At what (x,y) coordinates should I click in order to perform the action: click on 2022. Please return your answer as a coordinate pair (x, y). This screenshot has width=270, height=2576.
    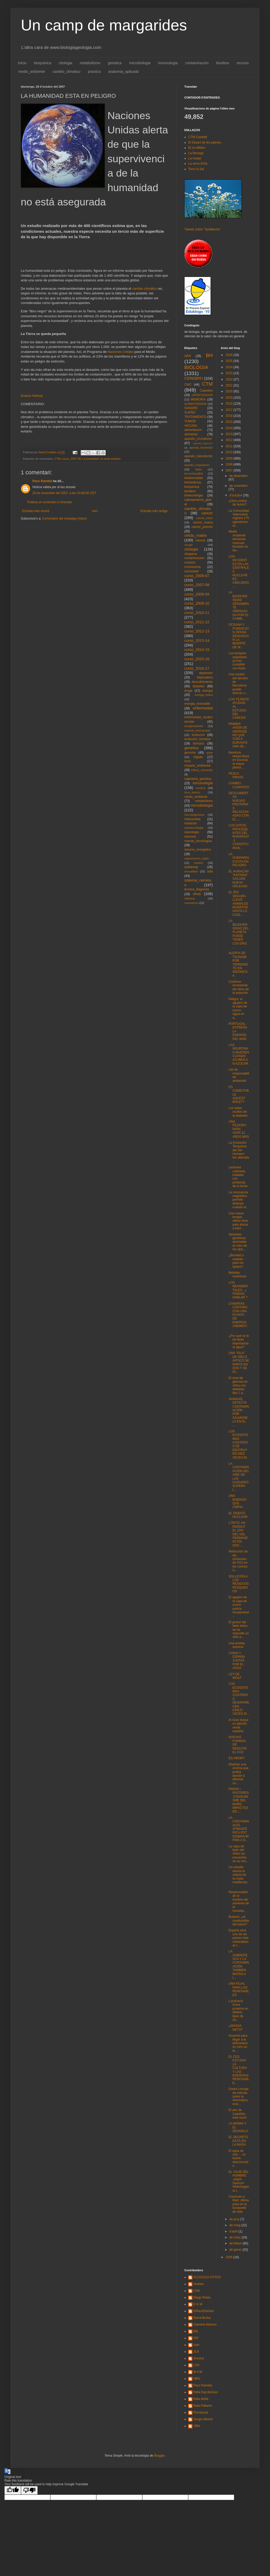
    Looking at the image, I should click on (229, 379).